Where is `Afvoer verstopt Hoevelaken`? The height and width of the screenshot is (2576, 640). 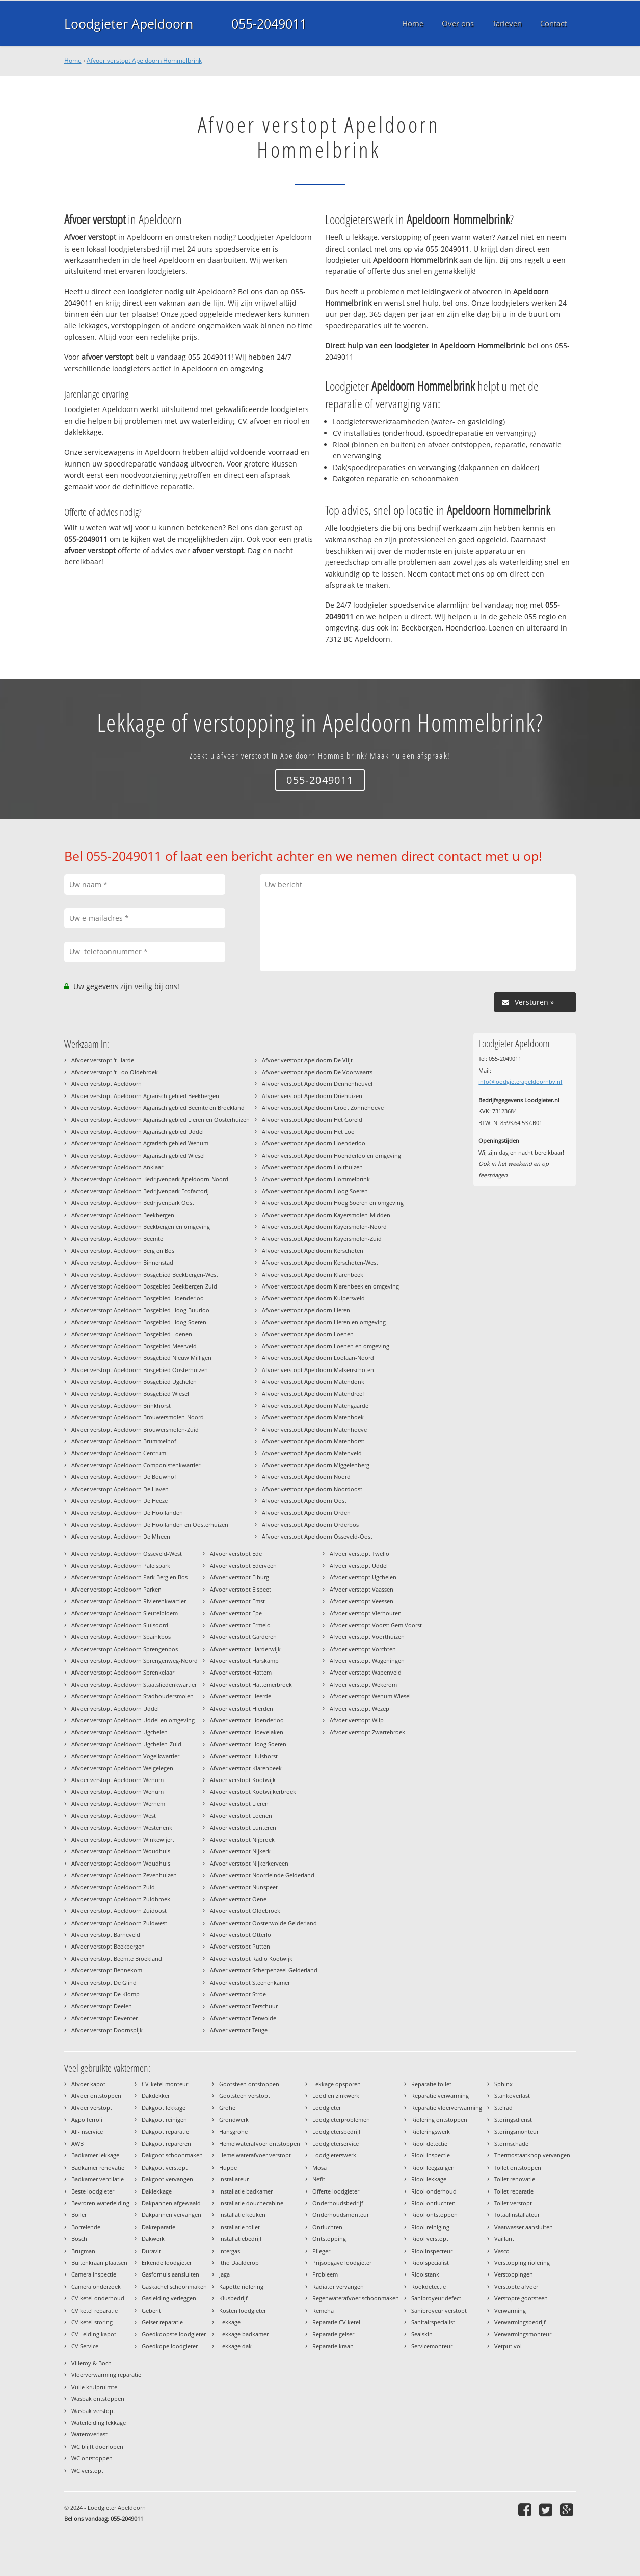 Afvoer verstopt Hoevelaken is located at coordinates (246, 1732).